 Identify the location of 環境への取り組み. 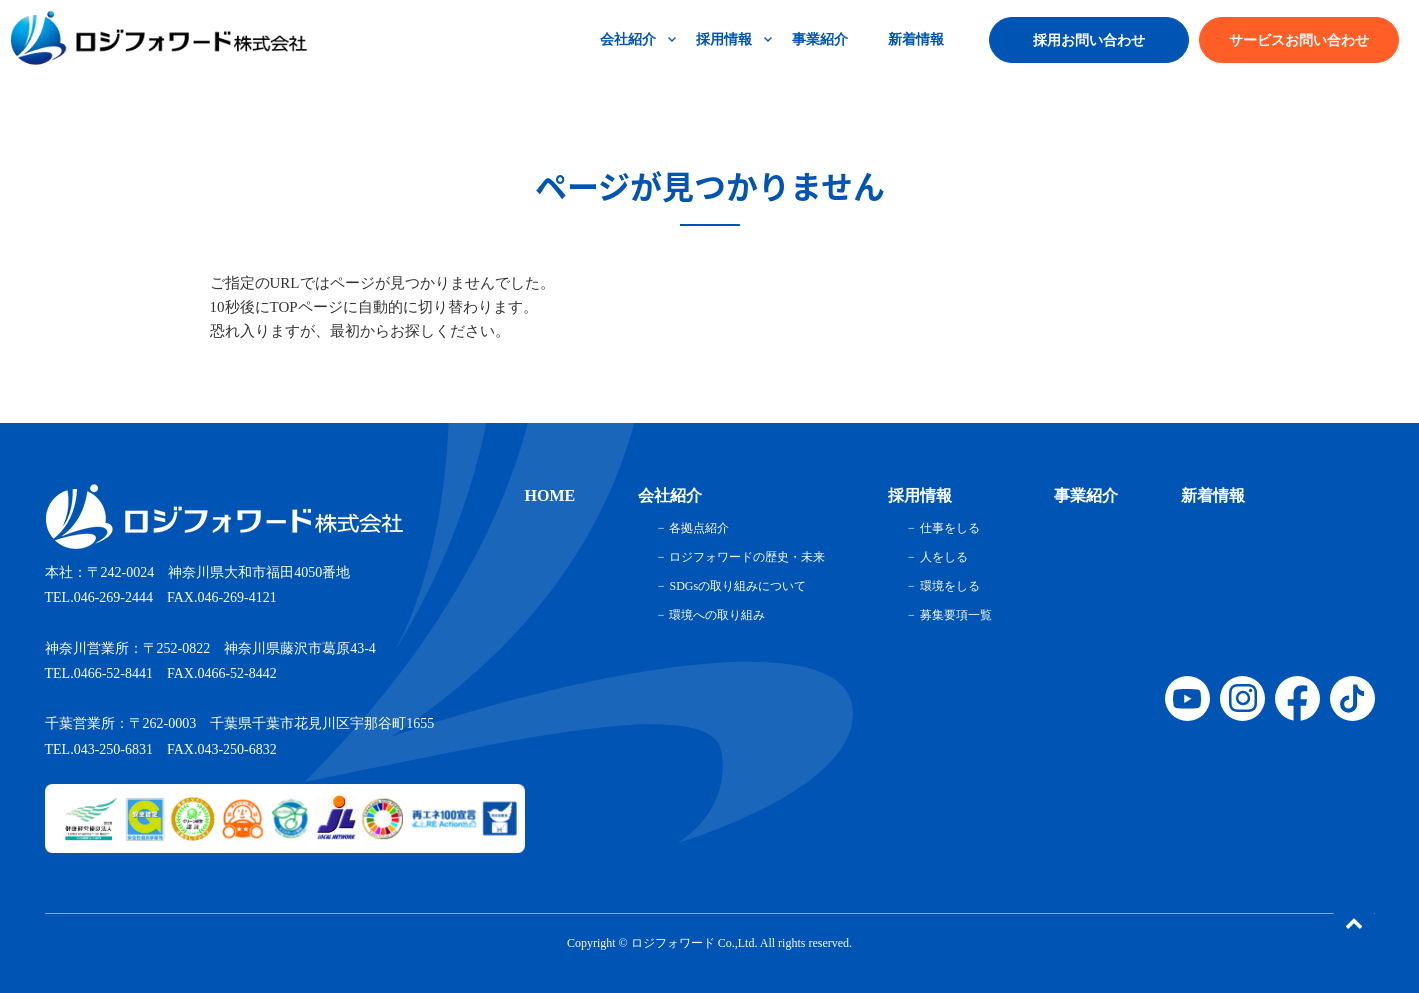
(717, 615).